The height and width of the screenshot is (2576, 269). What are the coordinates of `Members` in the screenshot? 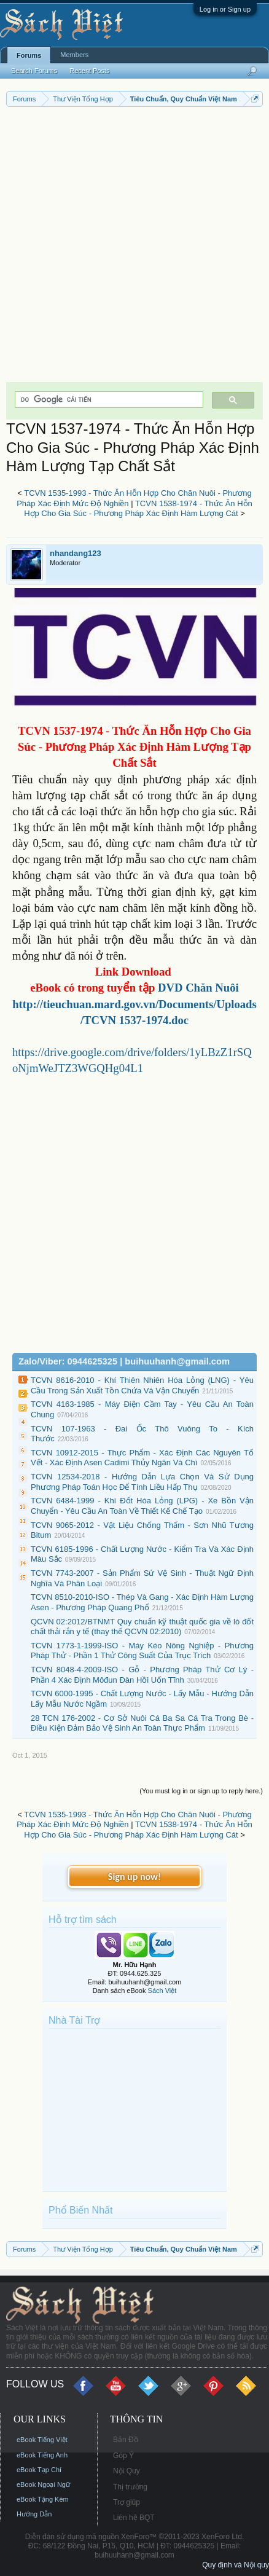 It's located at (74, 54).